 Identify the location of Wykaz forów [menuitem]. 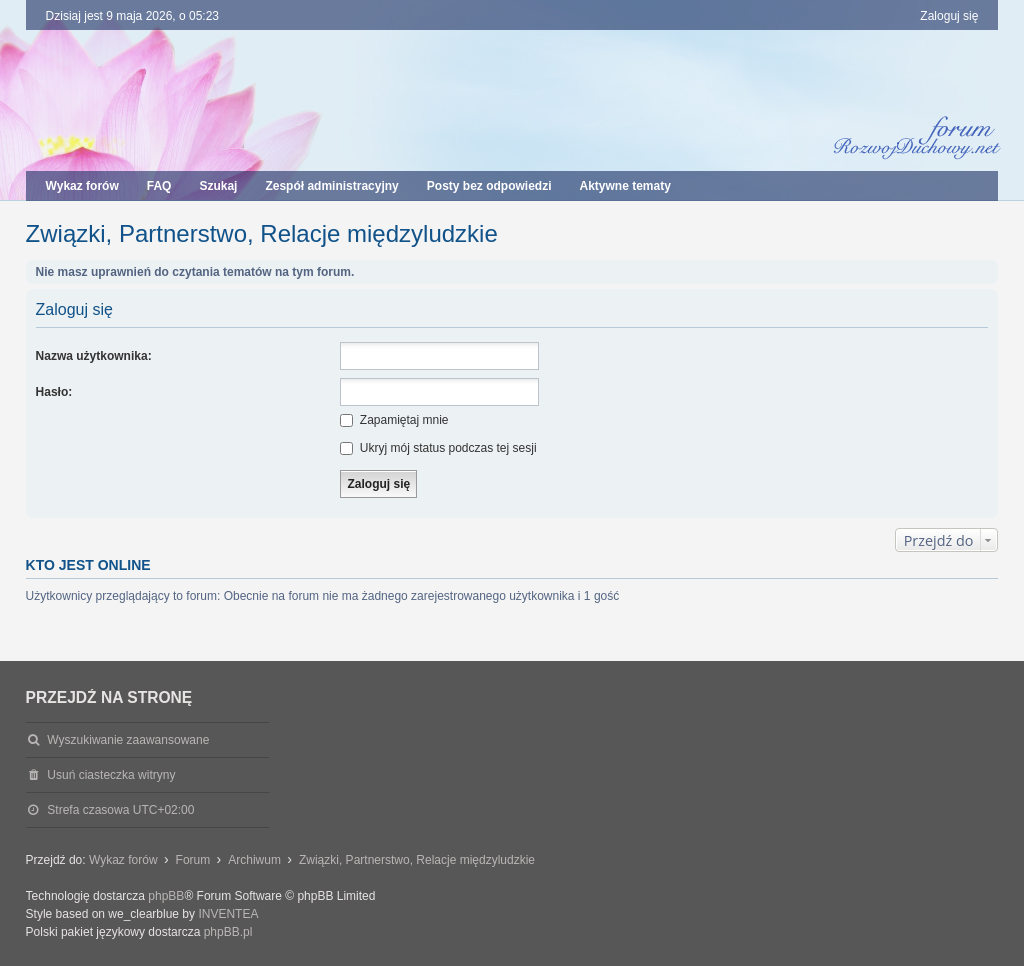
(82, 186).